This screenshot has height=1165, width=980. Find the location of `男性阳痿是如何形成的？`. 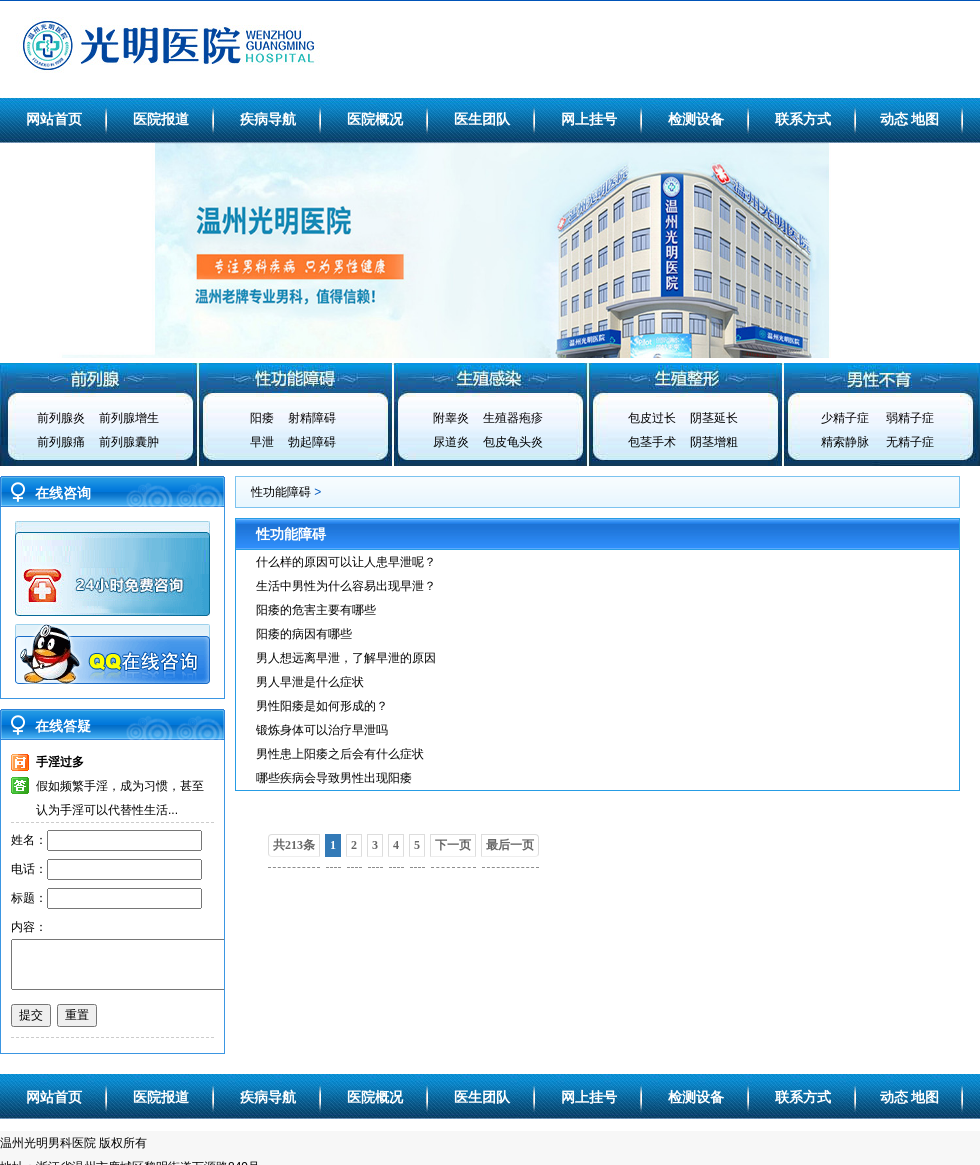

男性阳痿是如何形成的？ is located at coordinates (322, 706).